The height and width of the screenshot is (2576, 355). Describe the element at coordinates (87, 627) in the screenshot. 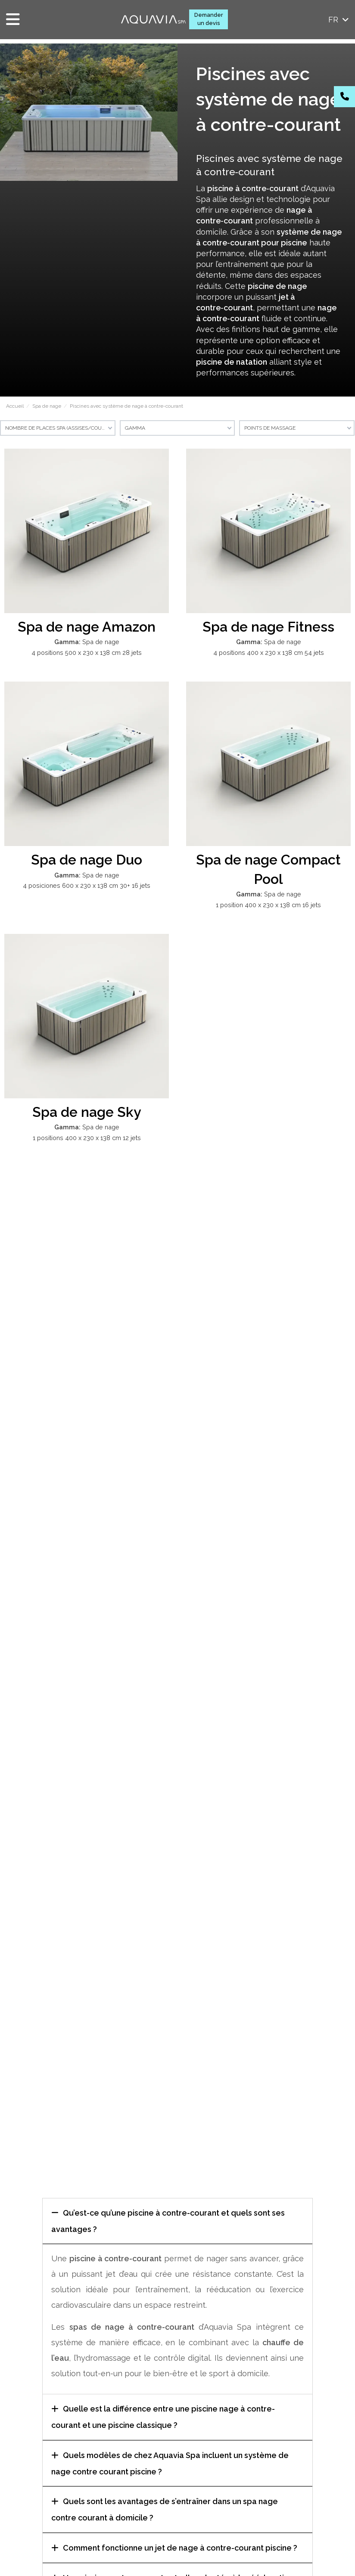

I see `Spa de nage Amazon` at that location.